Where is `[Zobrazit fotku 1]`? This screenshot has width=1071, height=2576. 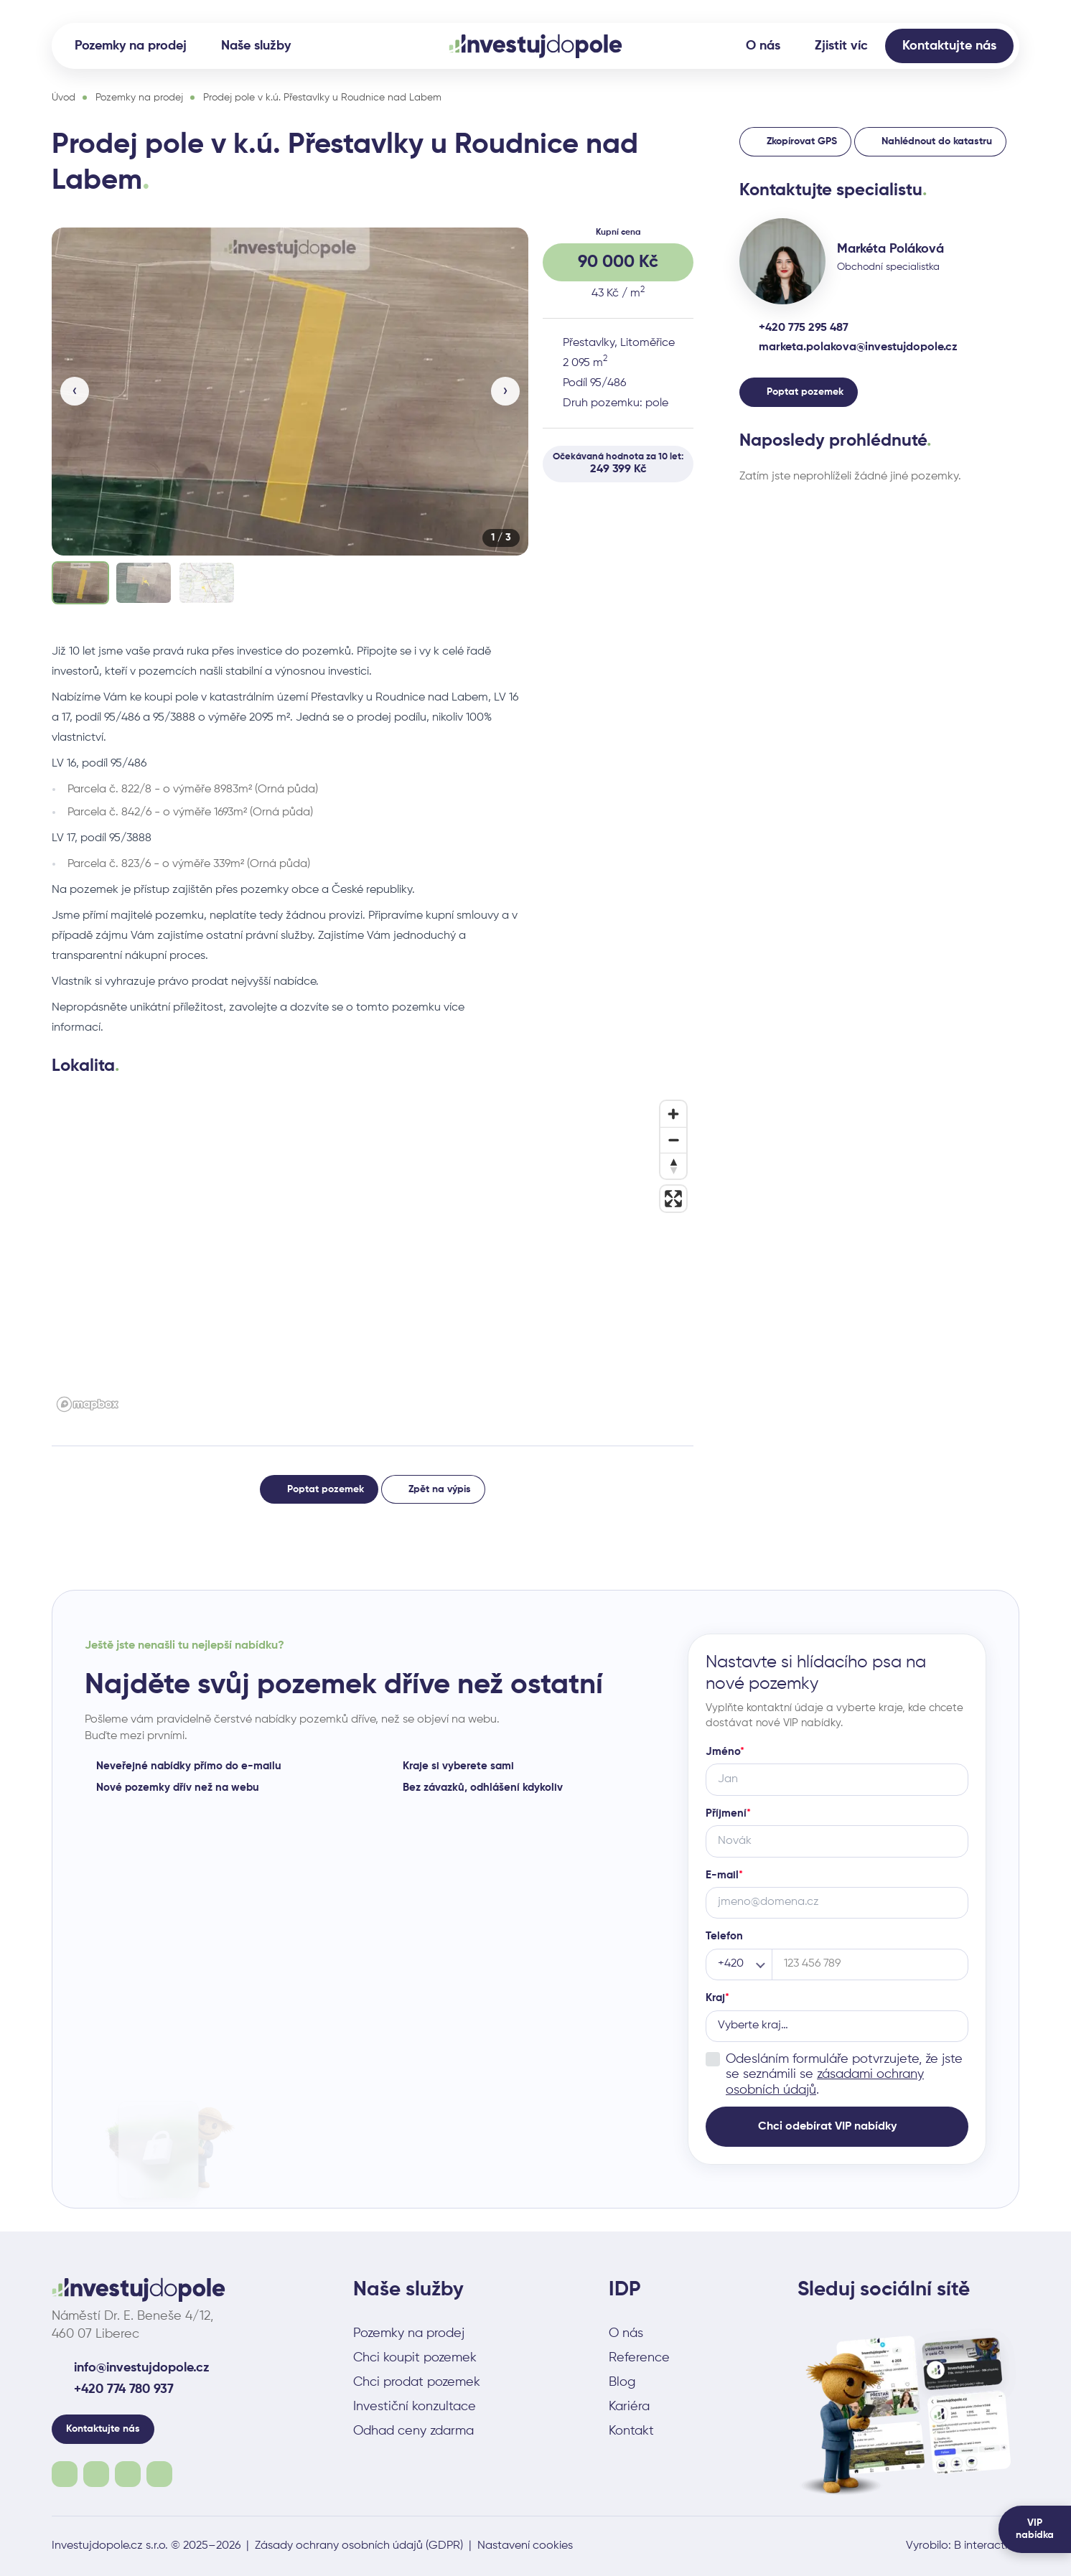 [Zobrazit fotku 1] is located at coordinates (80, 582).